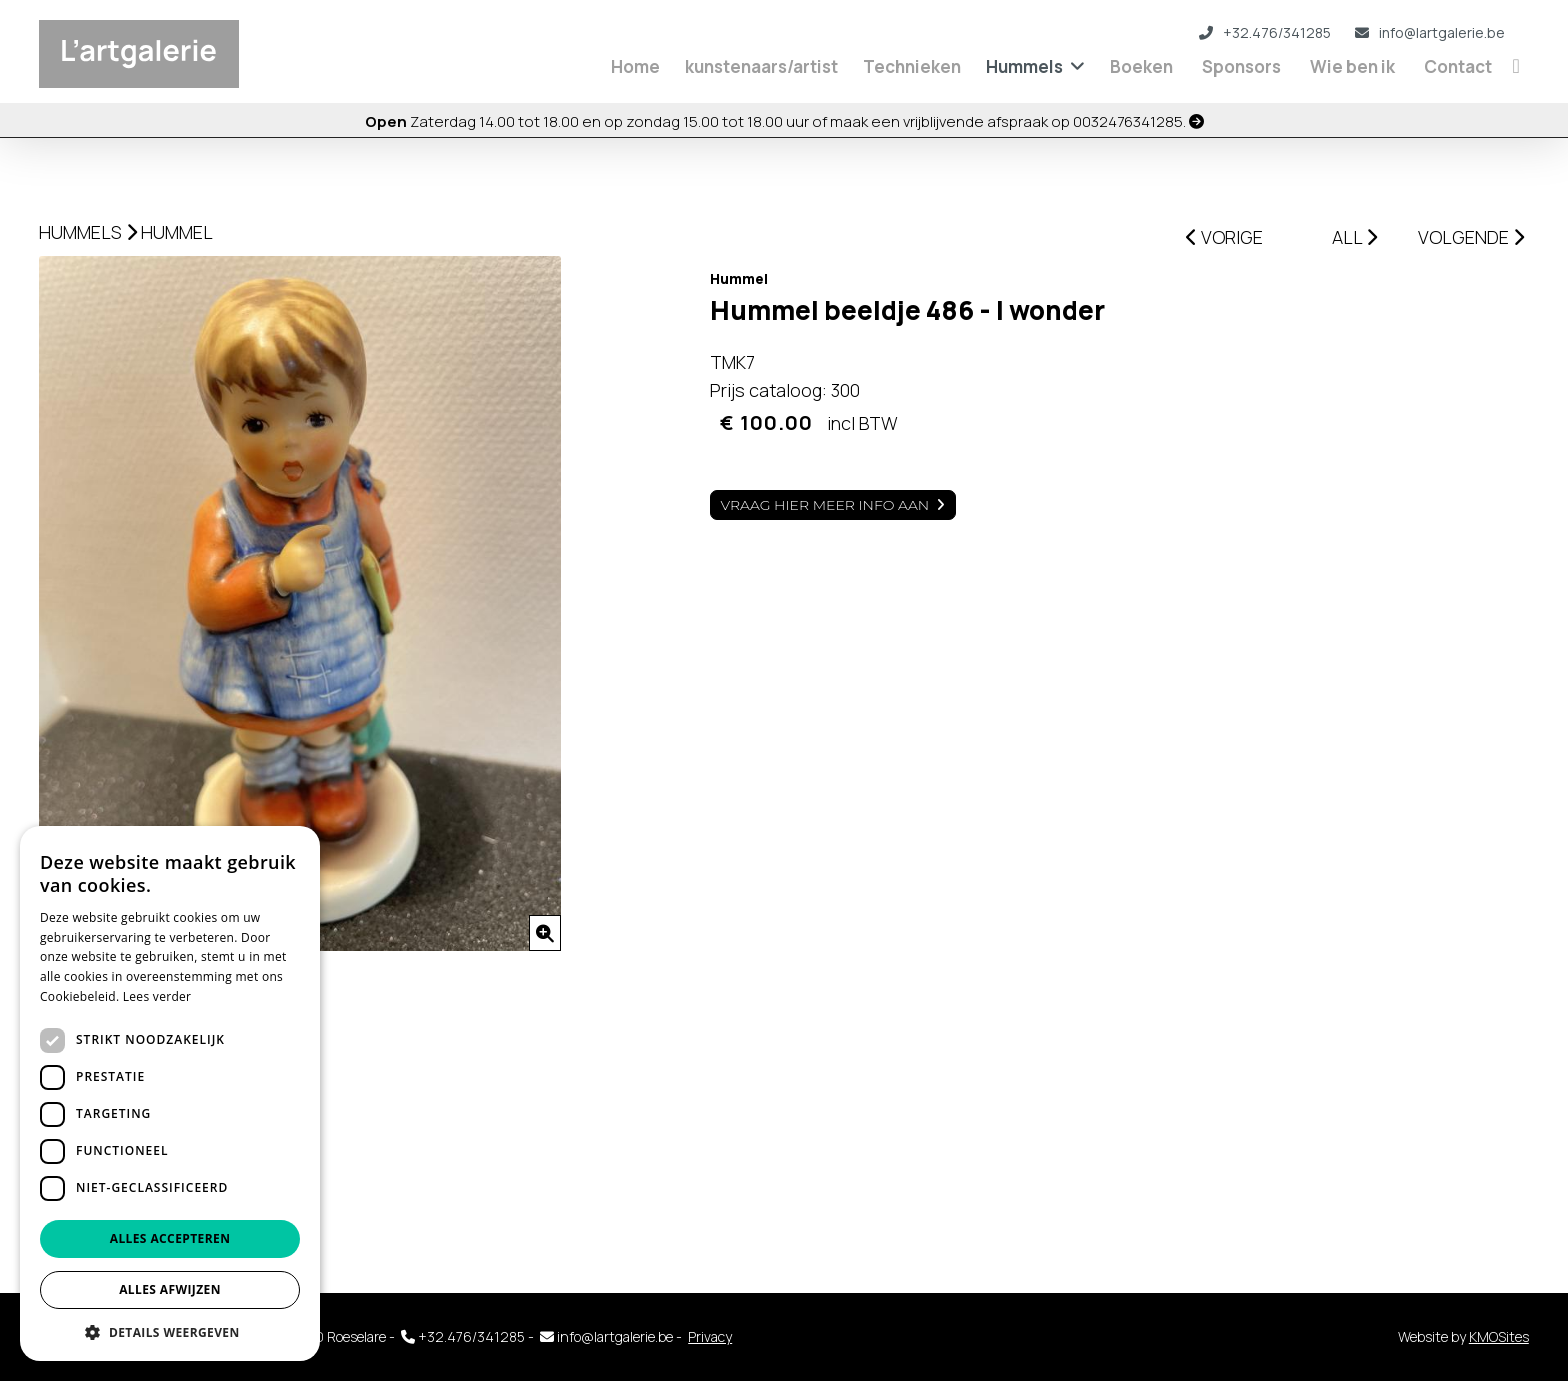 This screenshot has width=1568, height=1381. Describe the element at coordinates (825, 505) in the screenshot. I see `Vraag hier meer info aan` at that location.